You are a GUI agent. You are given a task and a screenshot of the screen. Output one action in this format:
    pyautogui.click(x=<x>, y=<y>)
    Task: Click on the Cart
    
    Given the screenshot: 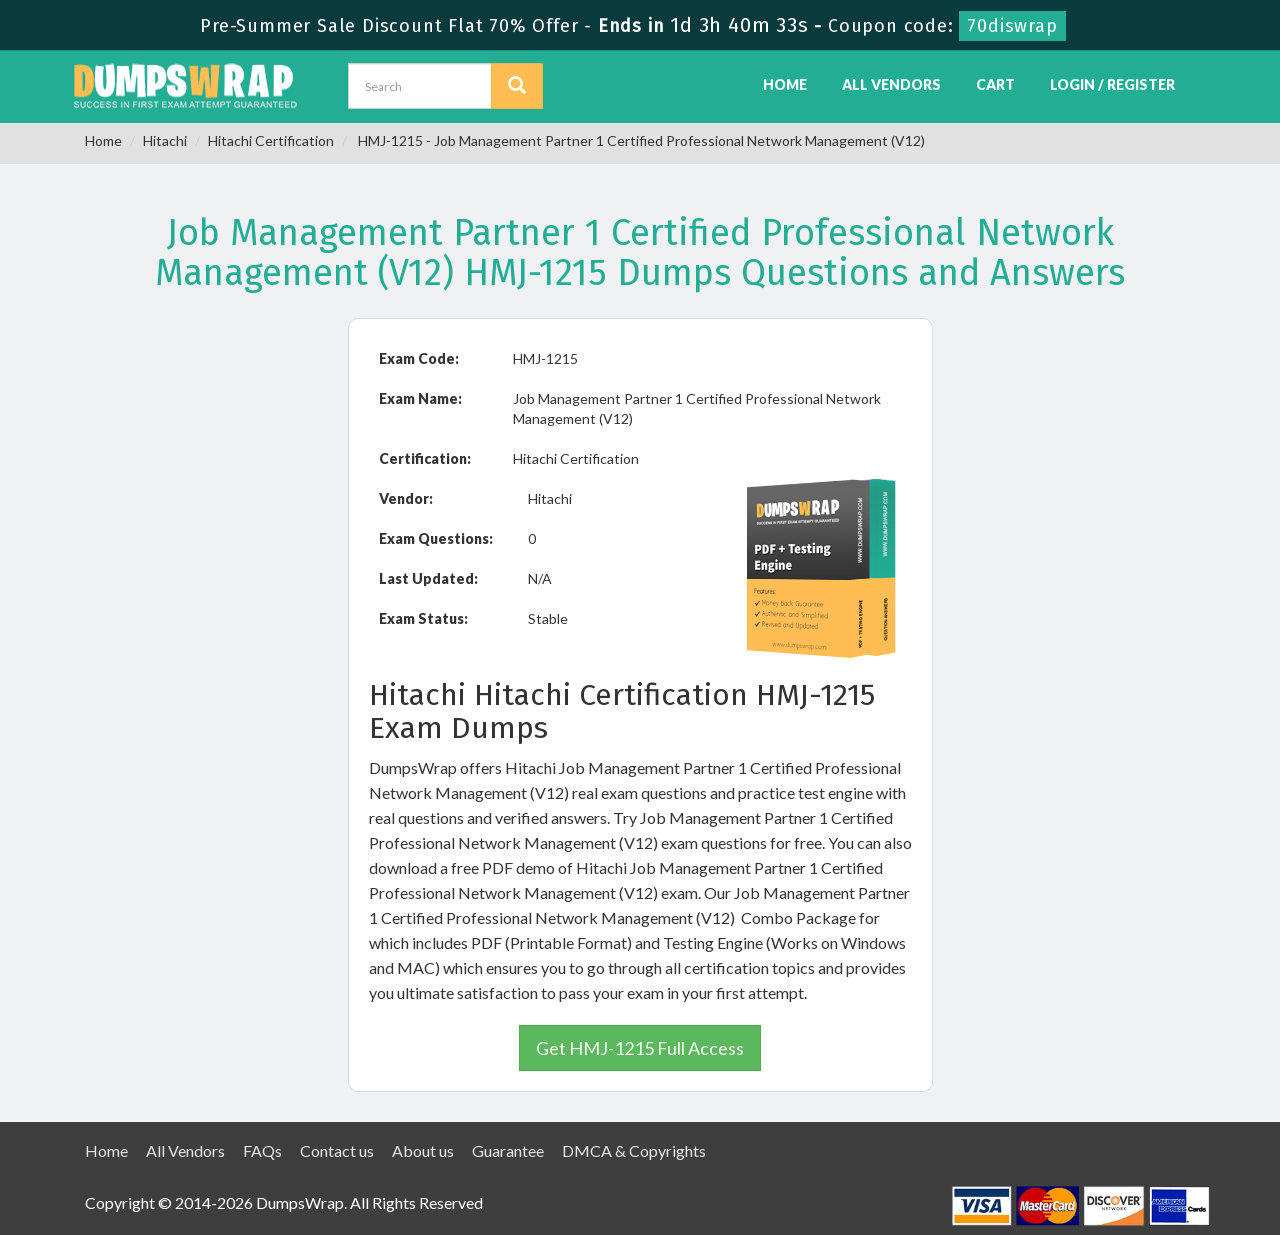 What is the action you would take?
    pyautogui.click(x=995, y=84)
    